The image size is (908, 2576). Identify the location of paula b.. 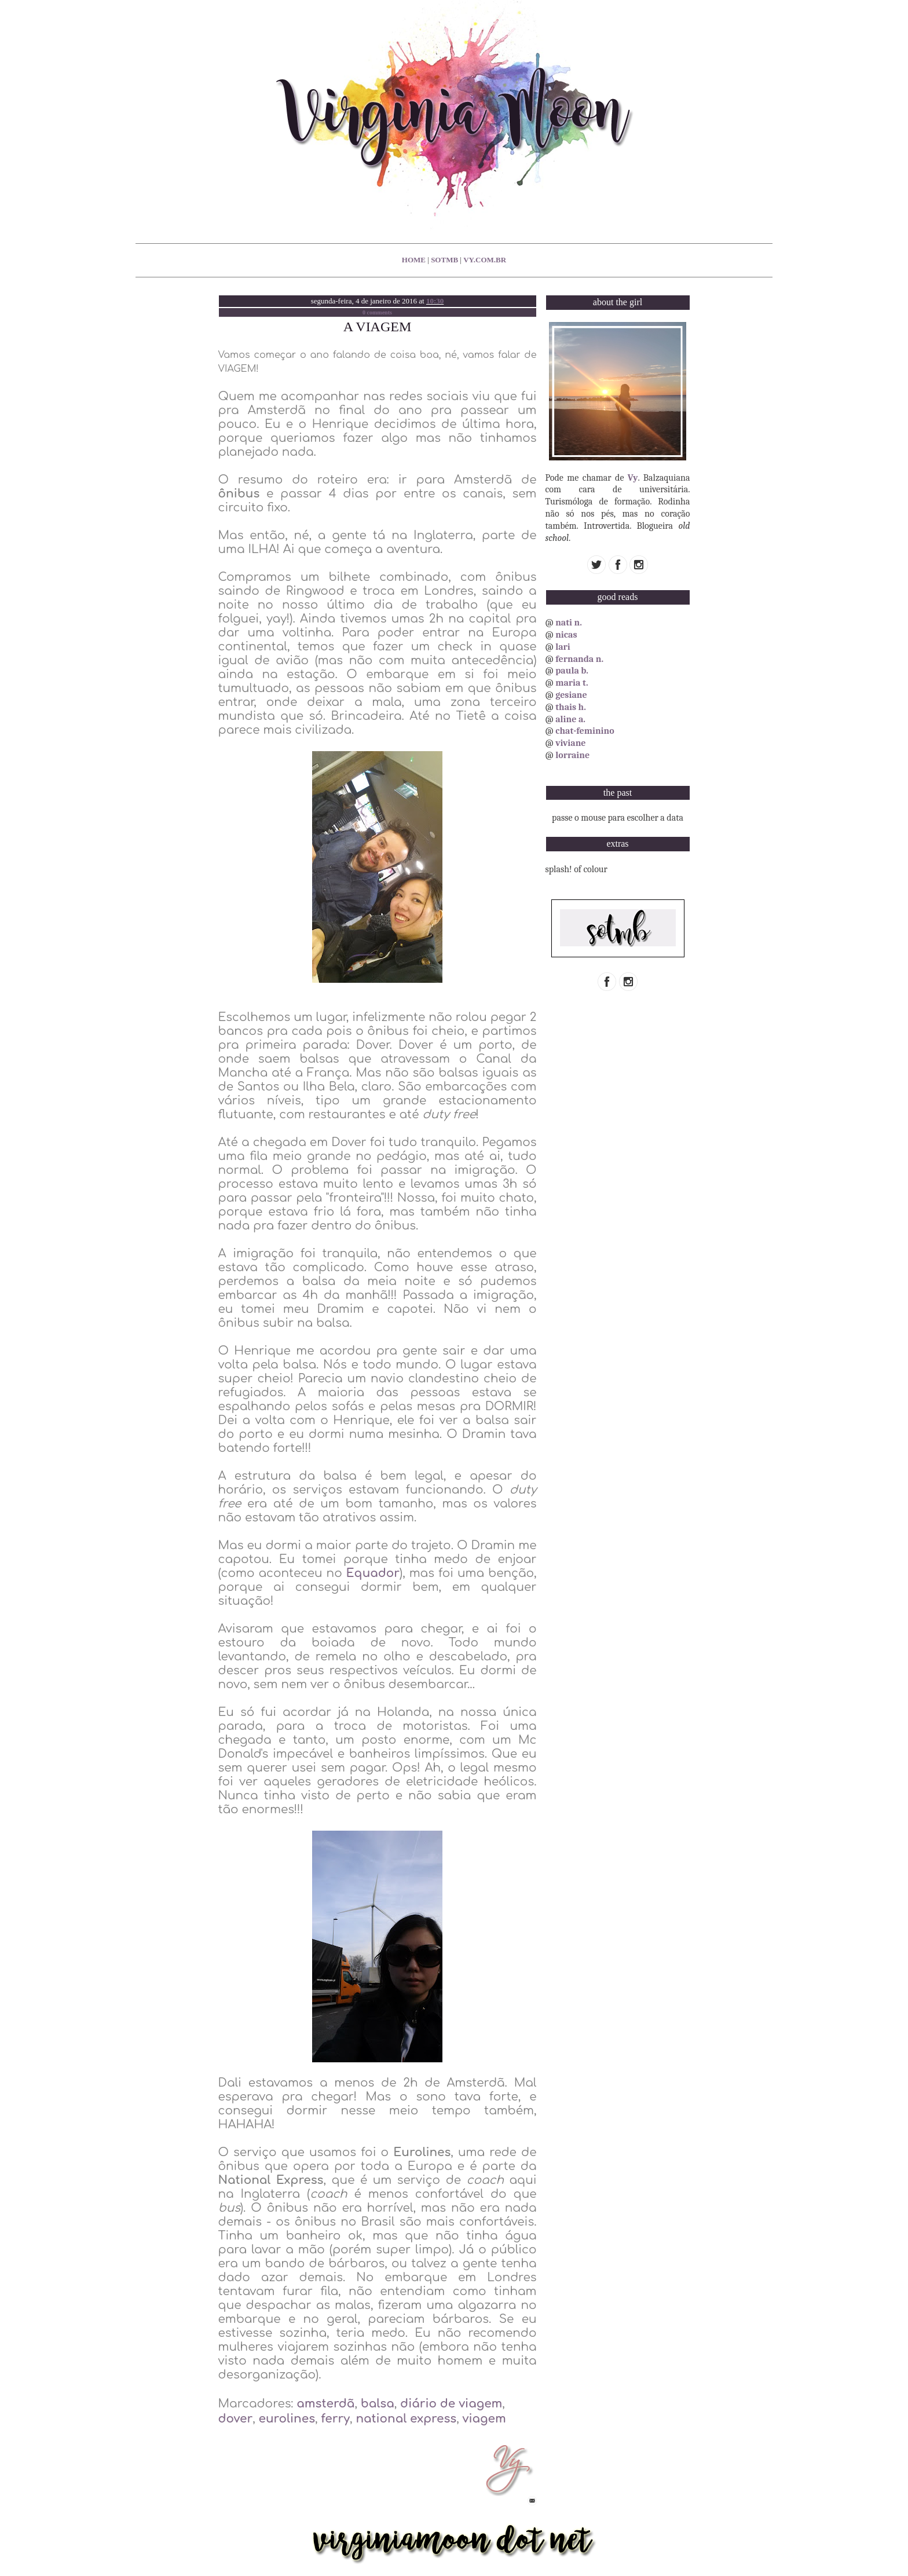
(571, 670).